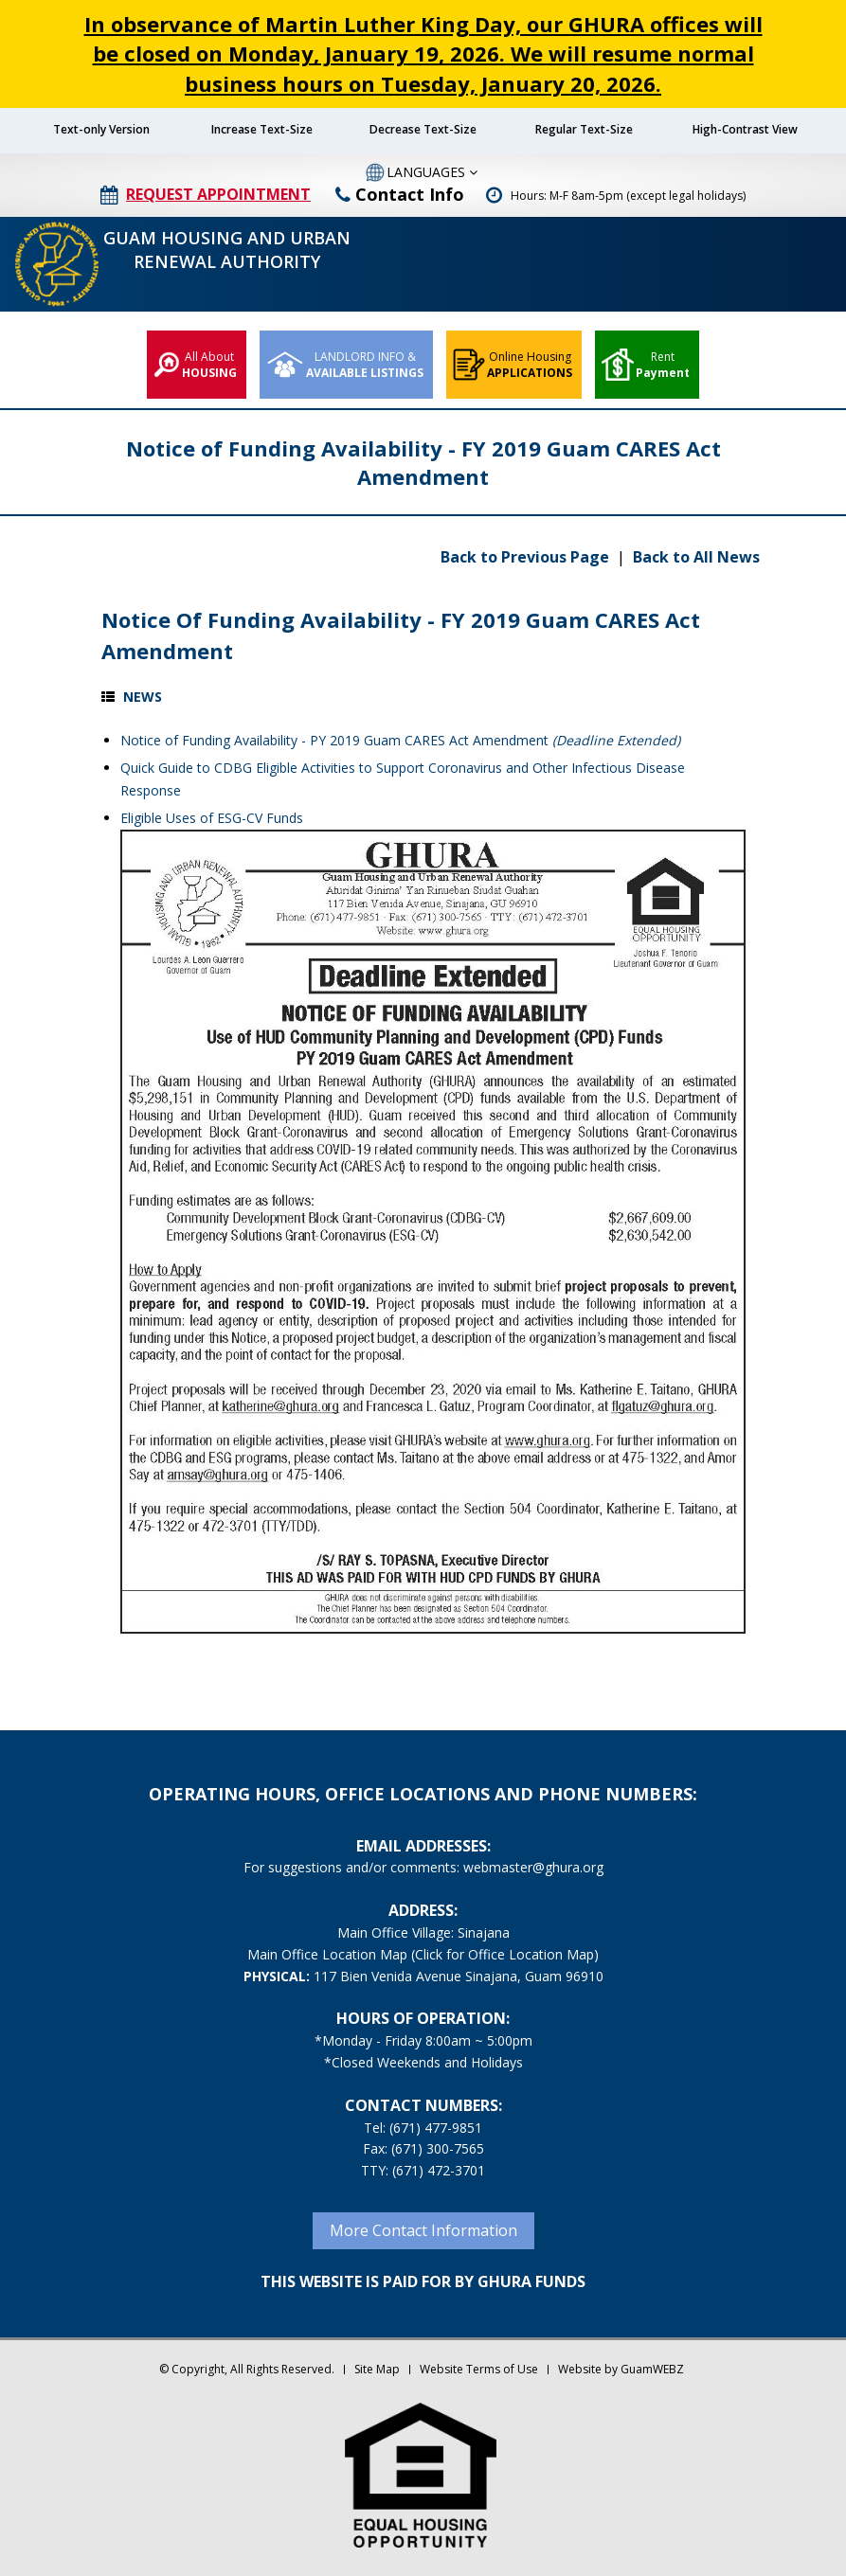 Image resolution: width=846 pixels, height=2576 pixels. I want to click on (Click for Office Location Map), so click(505, 1954).